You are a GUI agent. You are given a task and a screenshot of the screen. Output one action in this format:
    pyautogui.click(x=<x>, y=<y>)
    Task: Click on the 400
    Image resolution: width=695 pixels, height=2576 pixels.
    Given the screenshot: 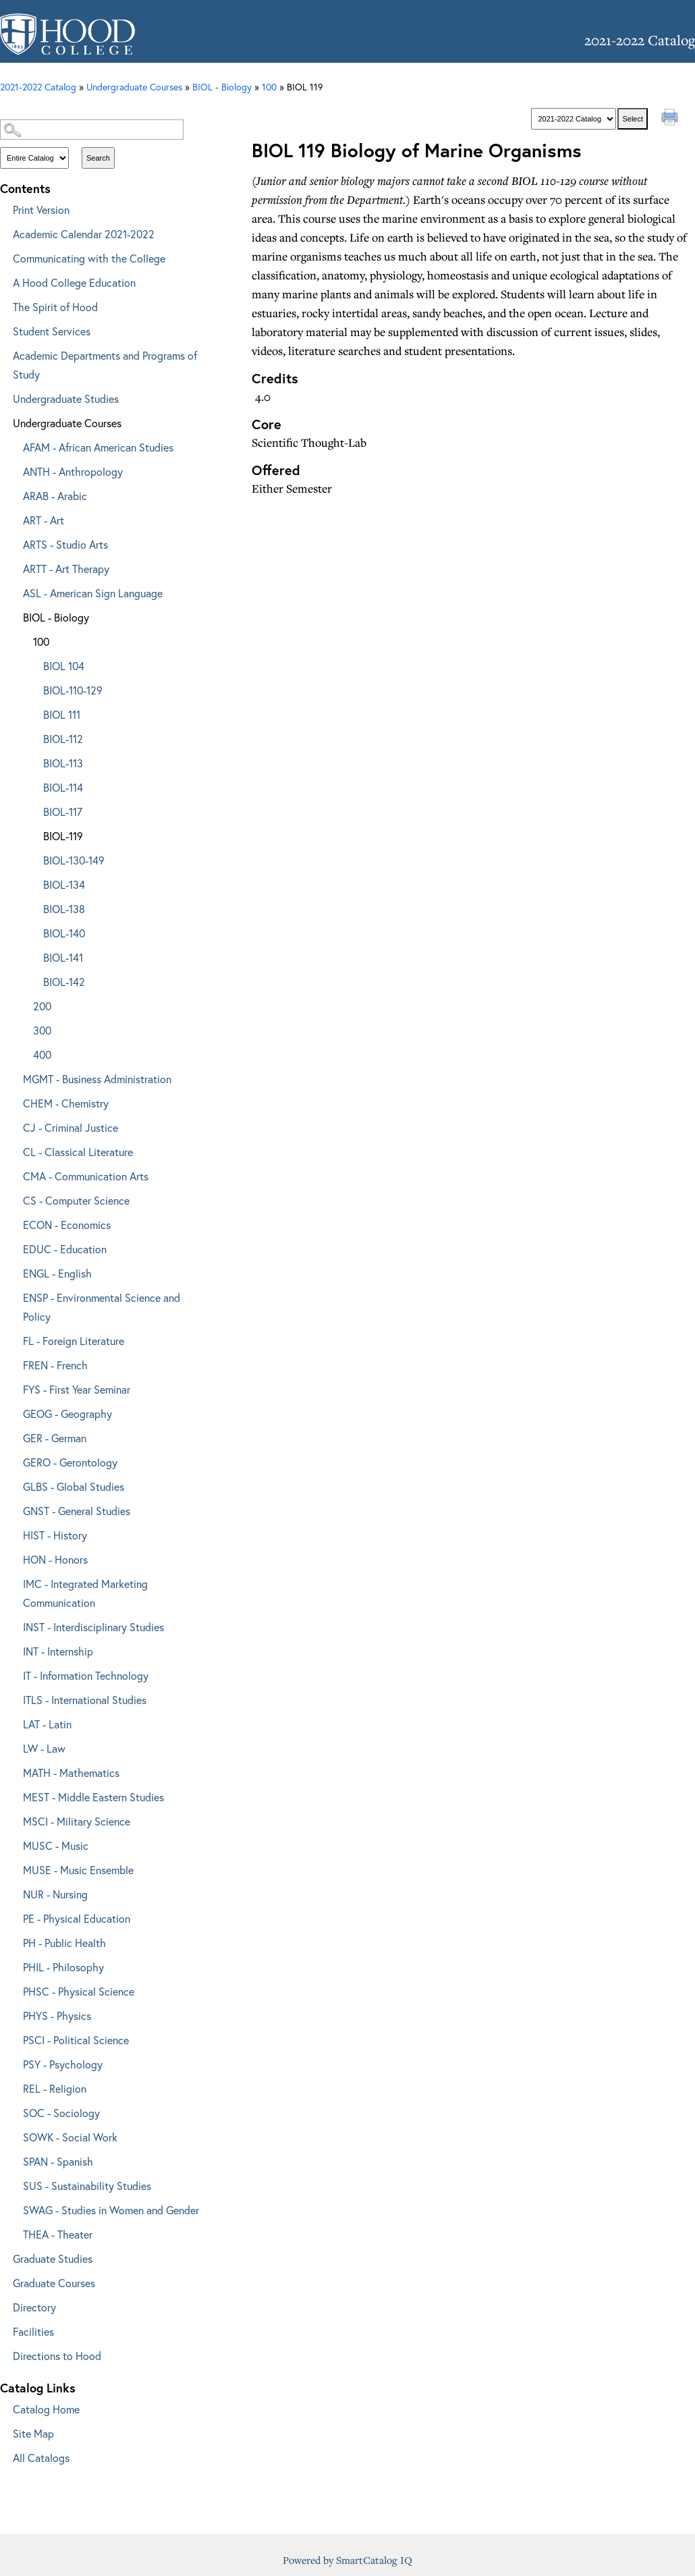 What is the action you would take?
    pyautogui.click(x=42, y=1054)
    